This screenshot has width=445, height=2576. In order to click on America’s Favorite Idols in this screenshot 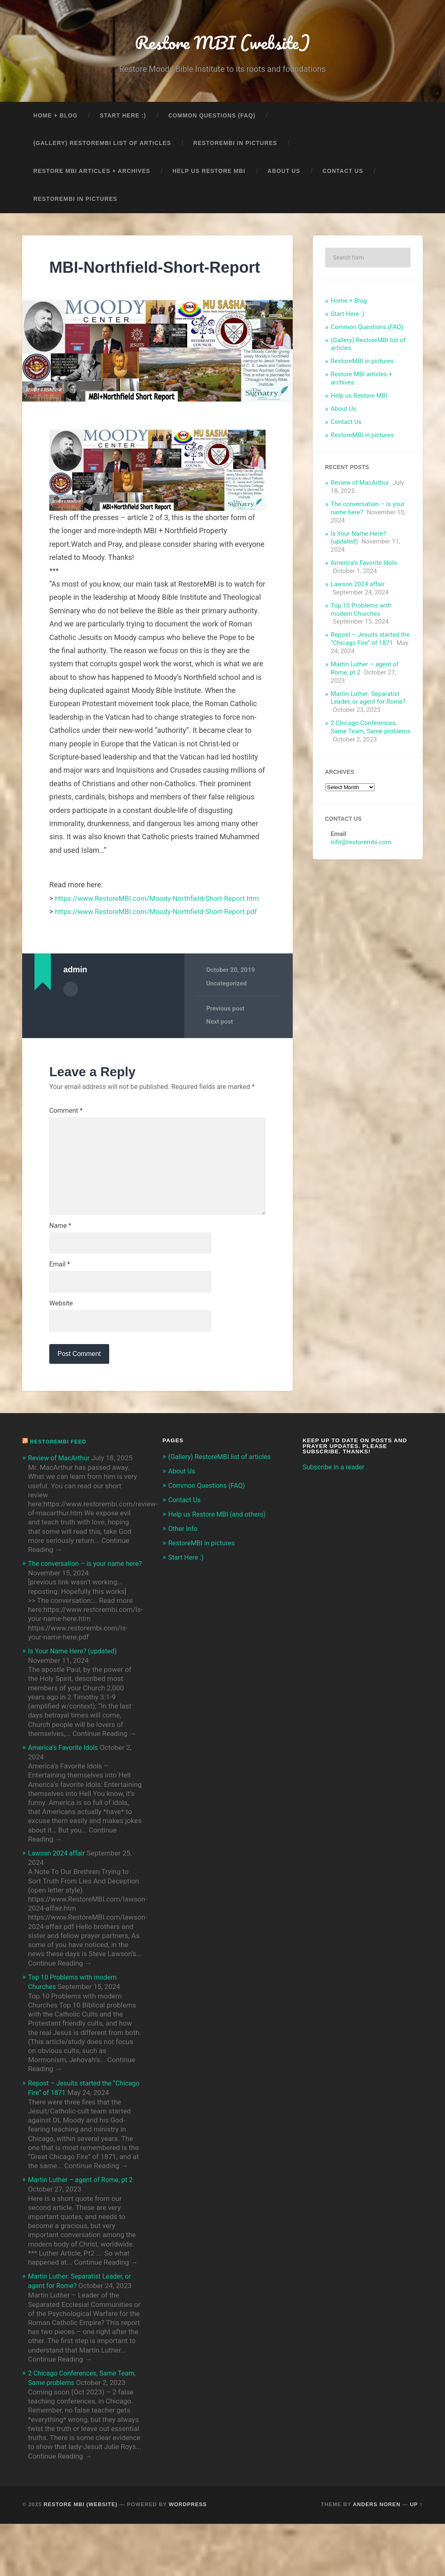, I will do `click(364, 565)`.